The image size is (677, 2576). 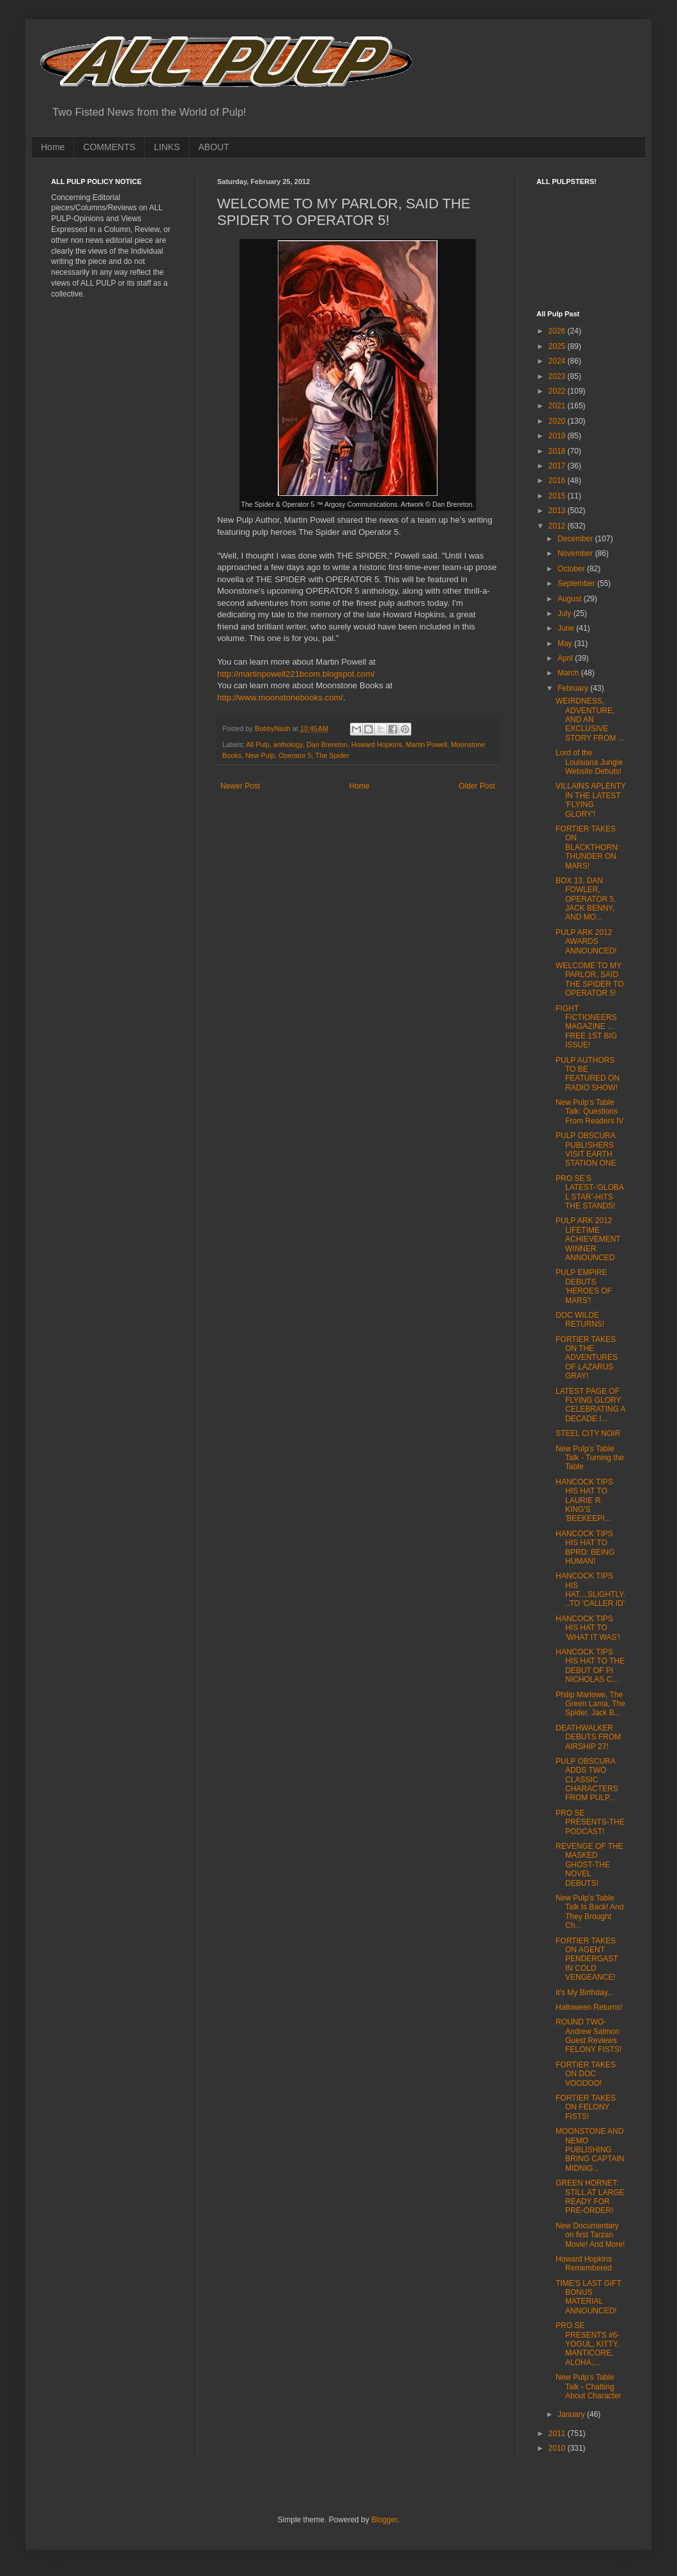 What do you see at coordinates (586, 2074) in the screenshot?
I see `FORTIER TAKES ON DOC VOODOO!` at bounding box center [586, 2074].